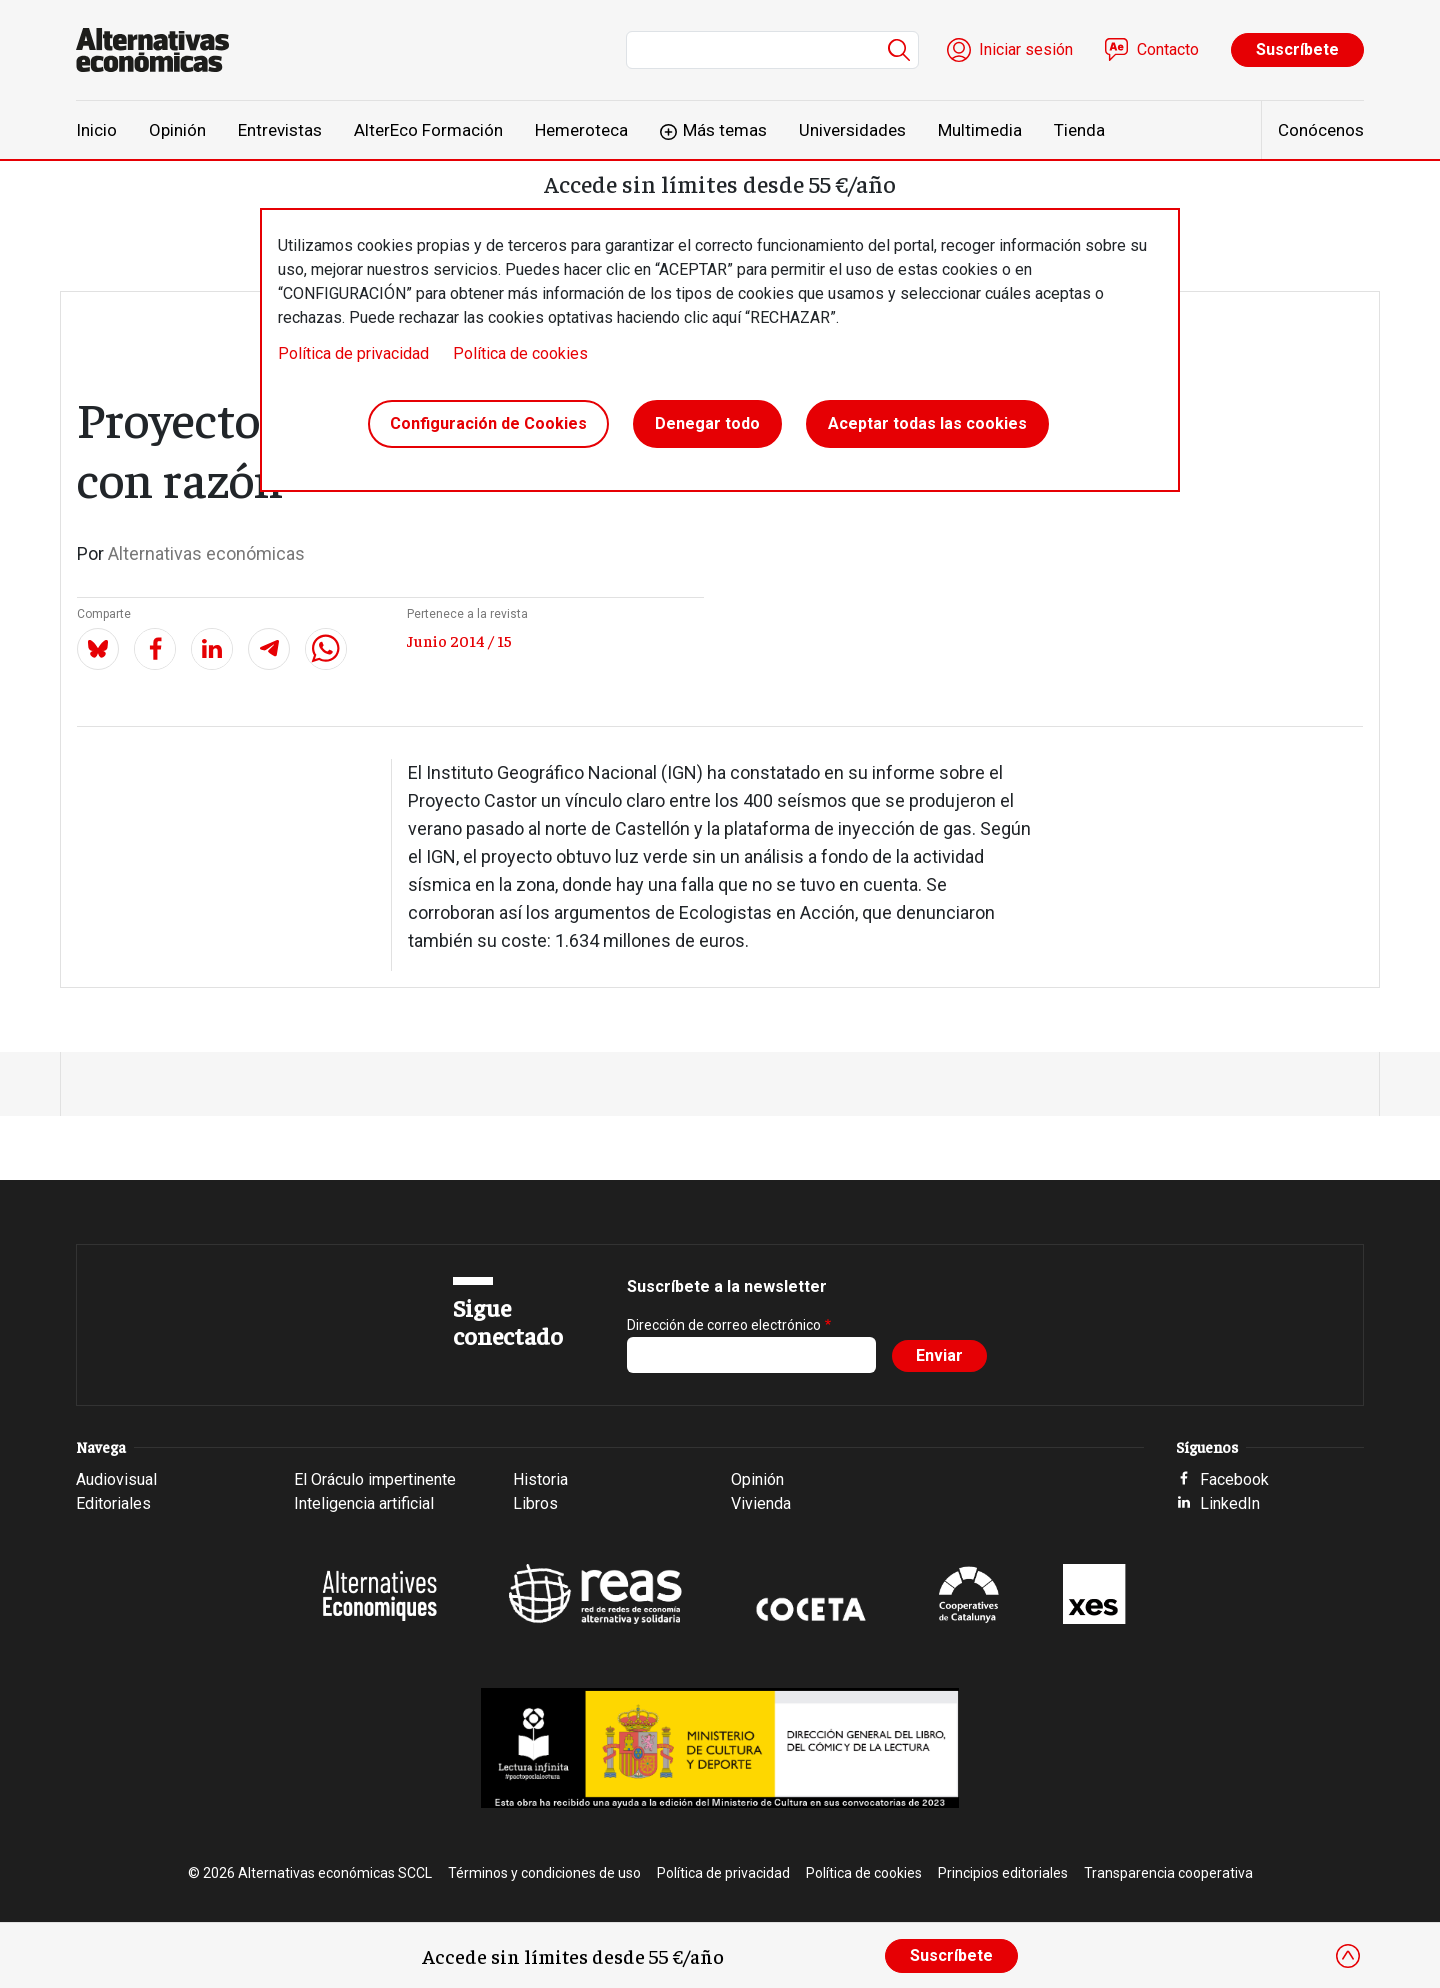 This screenshot has height=1988, width=1440. Describe the element at coordinates (375, 1479) in the screenshot. I see `El Oráculo impertinente` at that location.